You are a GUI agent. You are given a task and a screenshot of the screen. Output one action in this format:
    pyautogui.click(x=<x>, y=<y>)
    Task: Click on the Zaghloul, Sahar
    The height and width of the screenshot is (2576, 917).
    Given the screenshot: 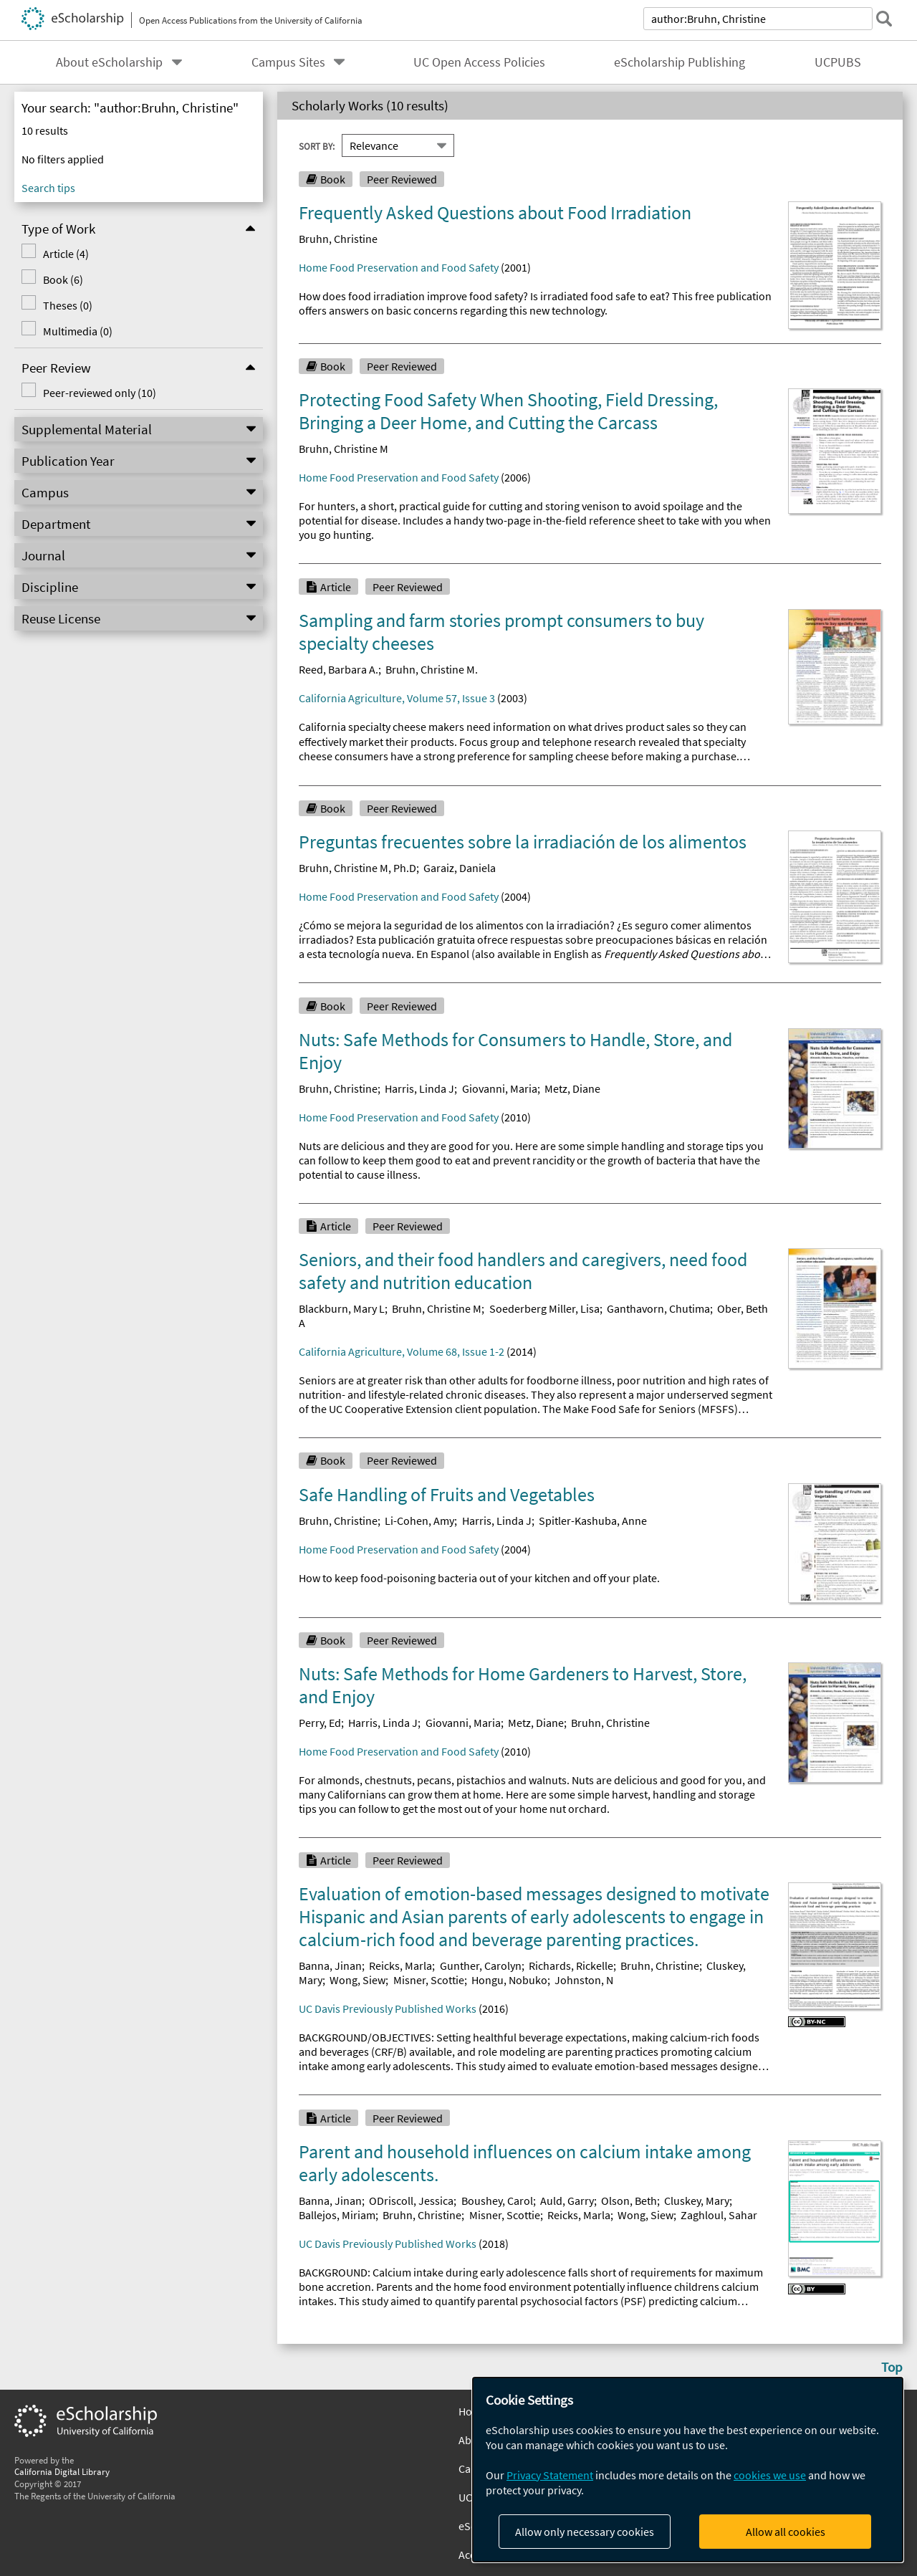 What is the action you would take?
    pyautogui.click(x=719, y=2215)
    